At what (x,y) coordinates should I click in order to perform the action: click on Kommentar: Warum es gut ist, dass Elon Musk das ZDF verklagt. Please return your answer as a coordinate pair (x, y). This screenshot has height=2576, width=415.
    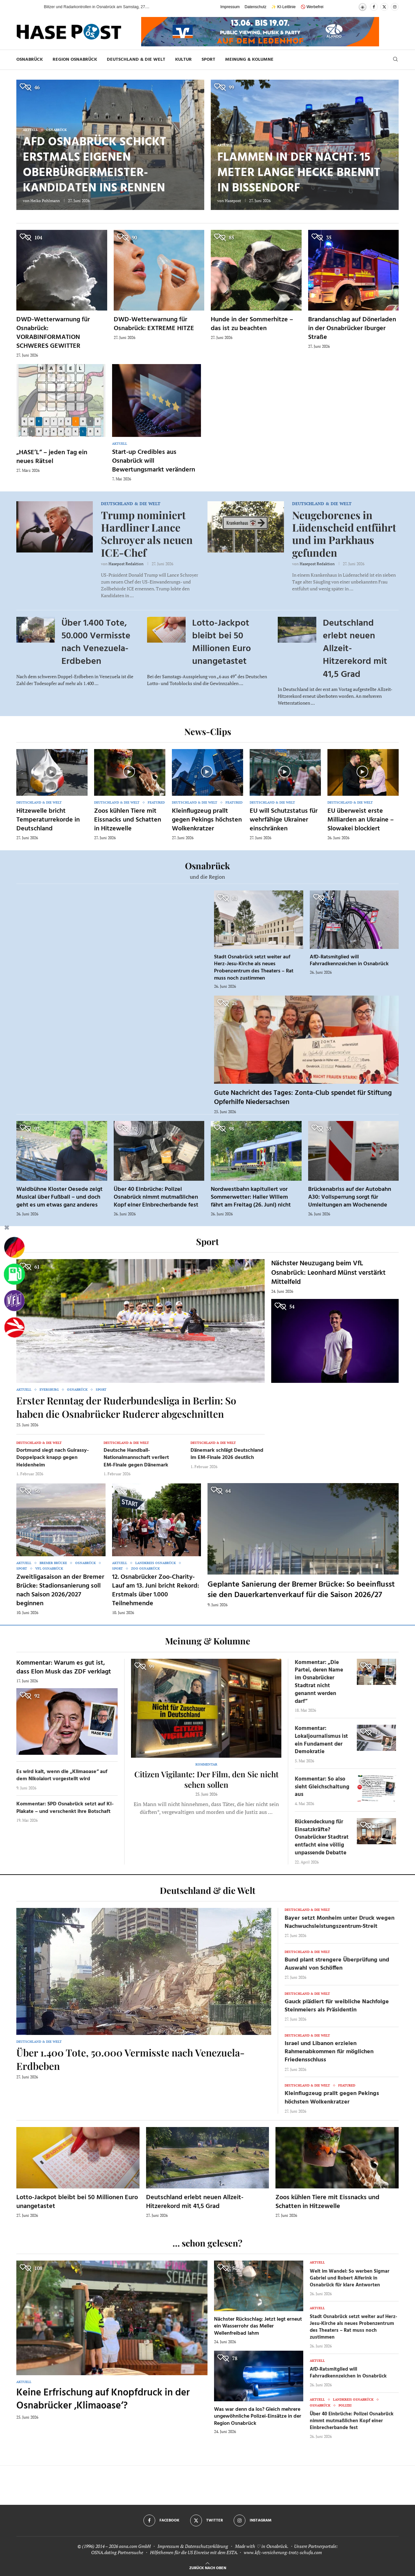
    Looking at the image, I should click on (63, 1667).